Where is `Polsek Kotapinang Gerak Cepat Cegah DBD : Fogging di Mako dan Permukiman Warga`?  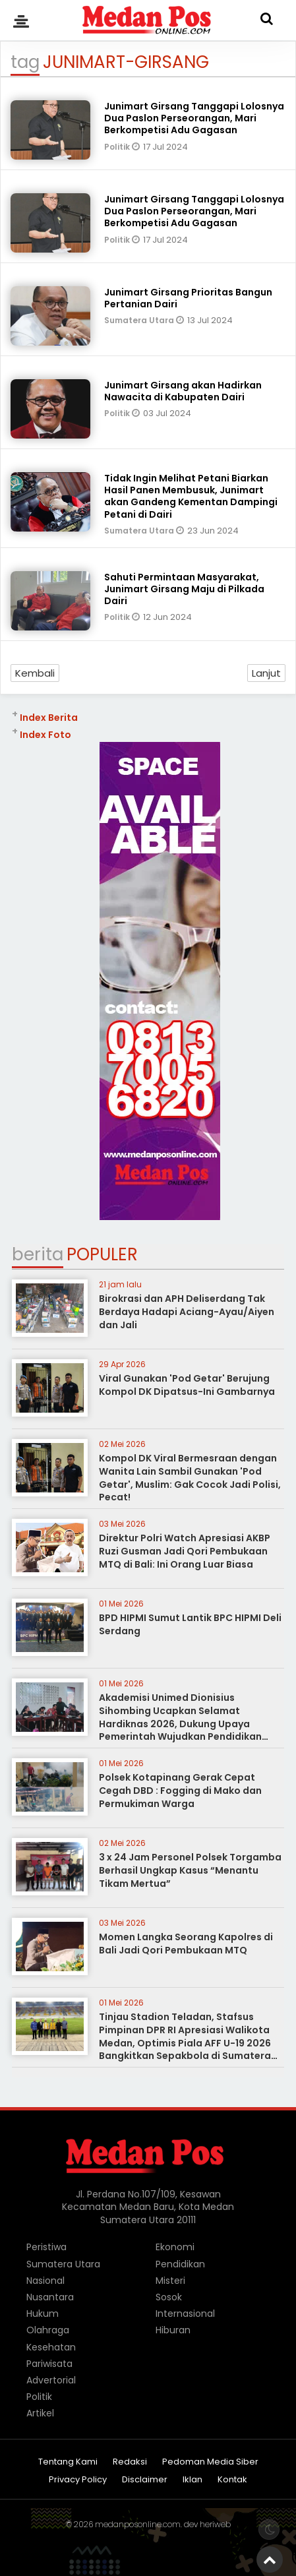
Polsek Kotapinang Gerak Cepat Cegah DBD : Fogging di Mako dan Permukiman Warga is located at coordinates (180, 1790).